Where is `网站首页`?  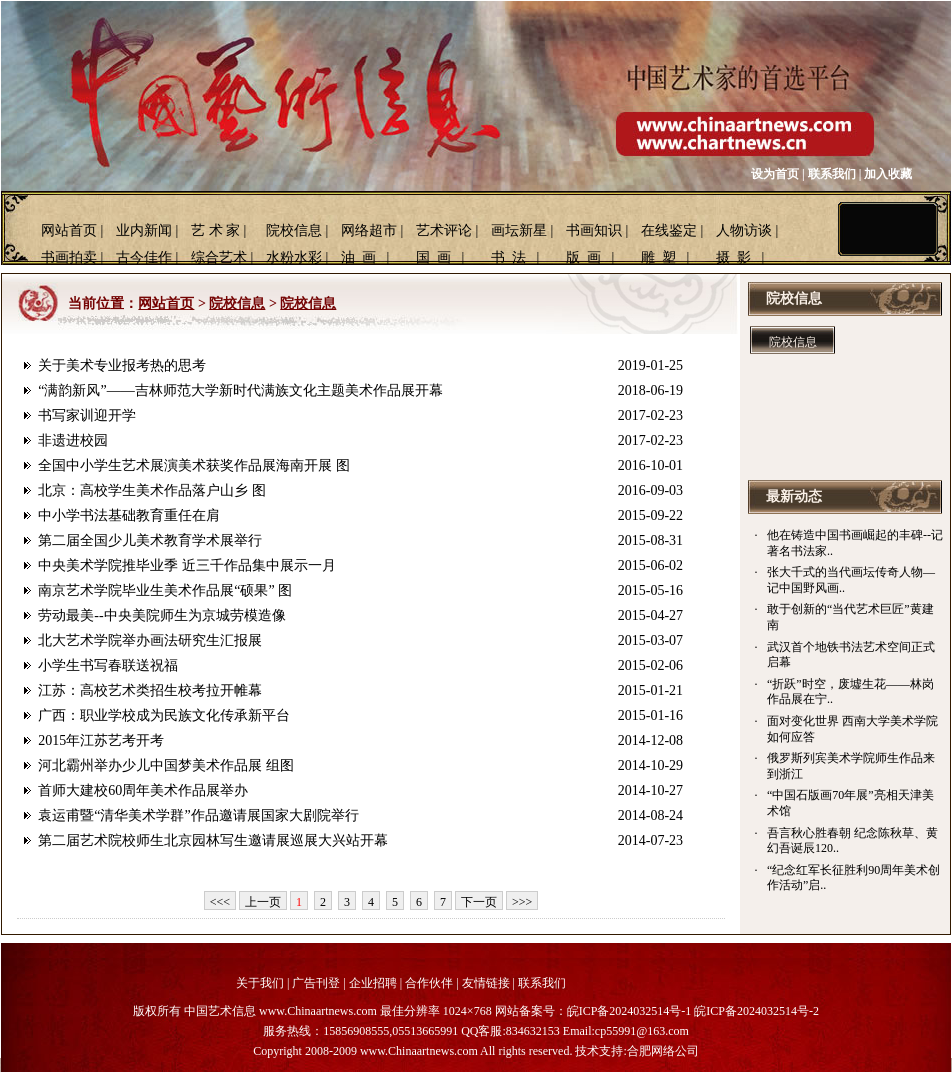 网站首页 is located at coordinates (69, 230).